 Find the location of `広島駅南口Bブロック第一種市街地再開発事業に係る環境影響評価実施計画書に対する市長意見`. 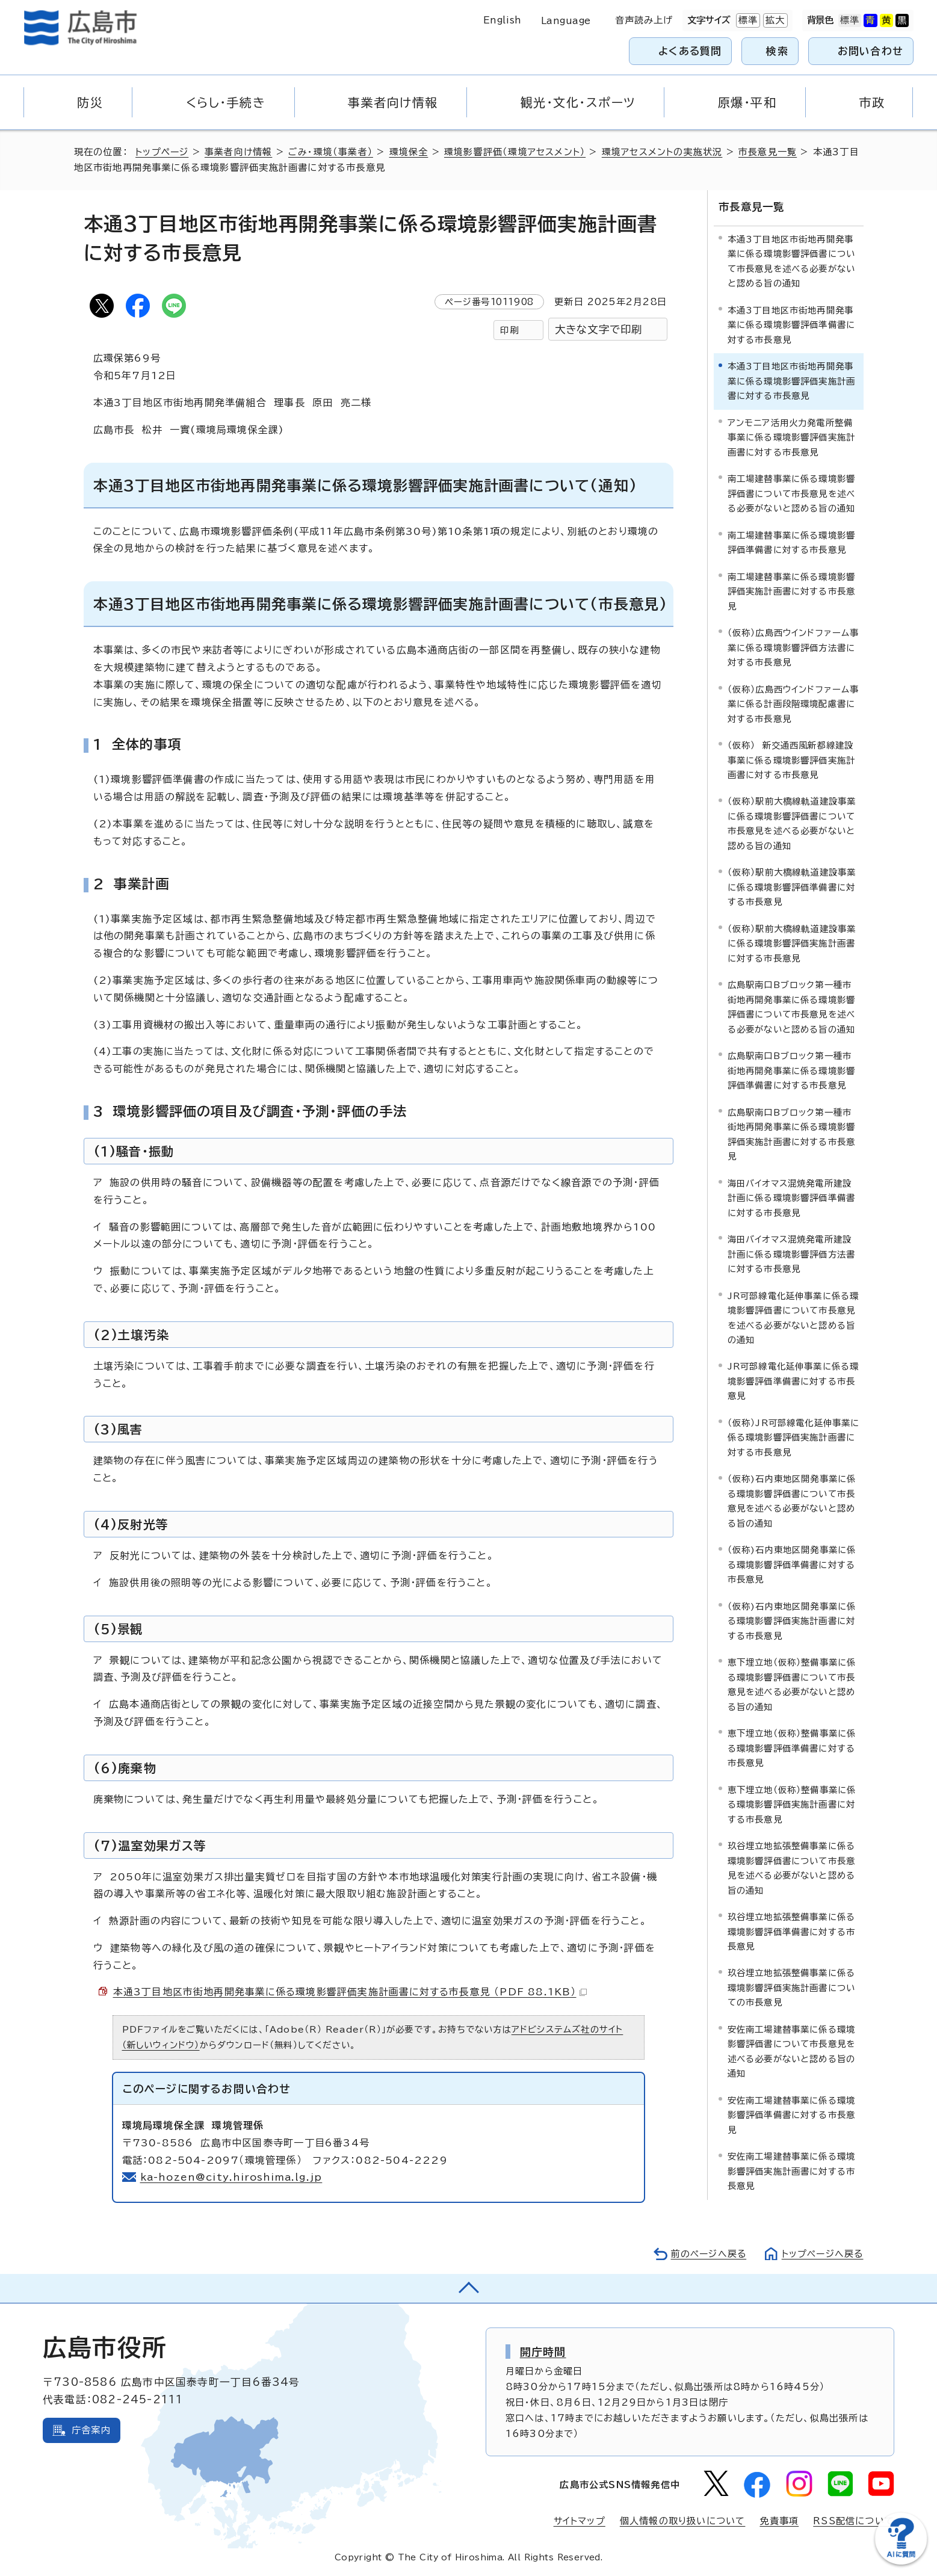

広島駅南口Bブロック第一種市街地再開発事業に係る環境影響評価実施計画書に対する市長意見 is located at coordinates (792, 1133).